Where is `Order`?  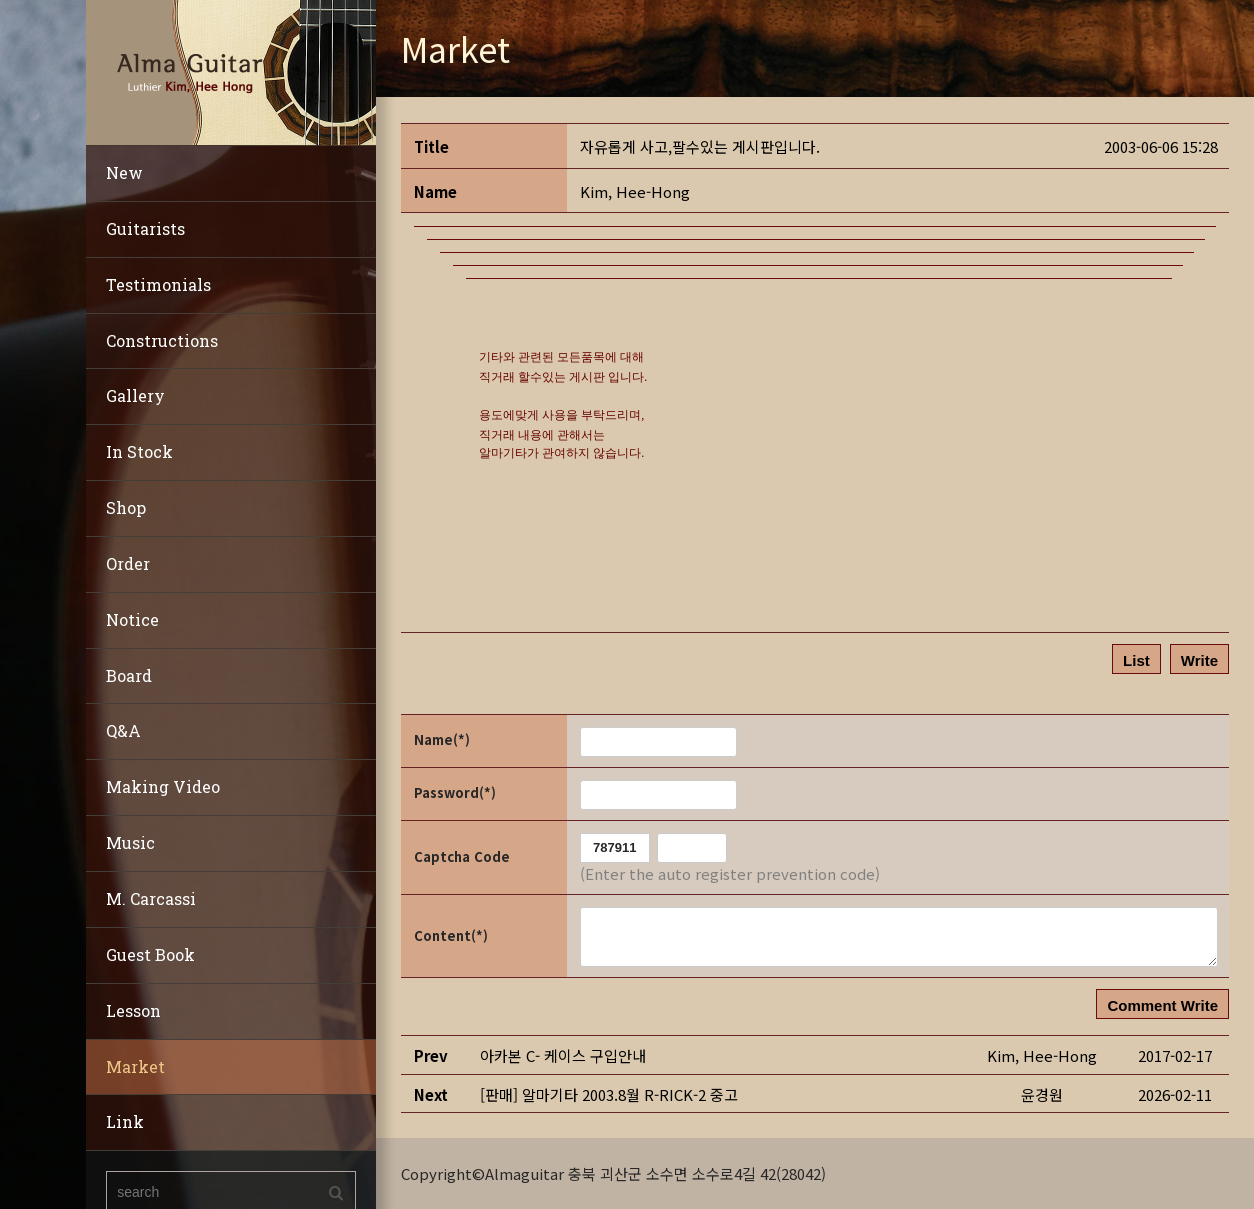 Order is located at coordinates (128, 563).